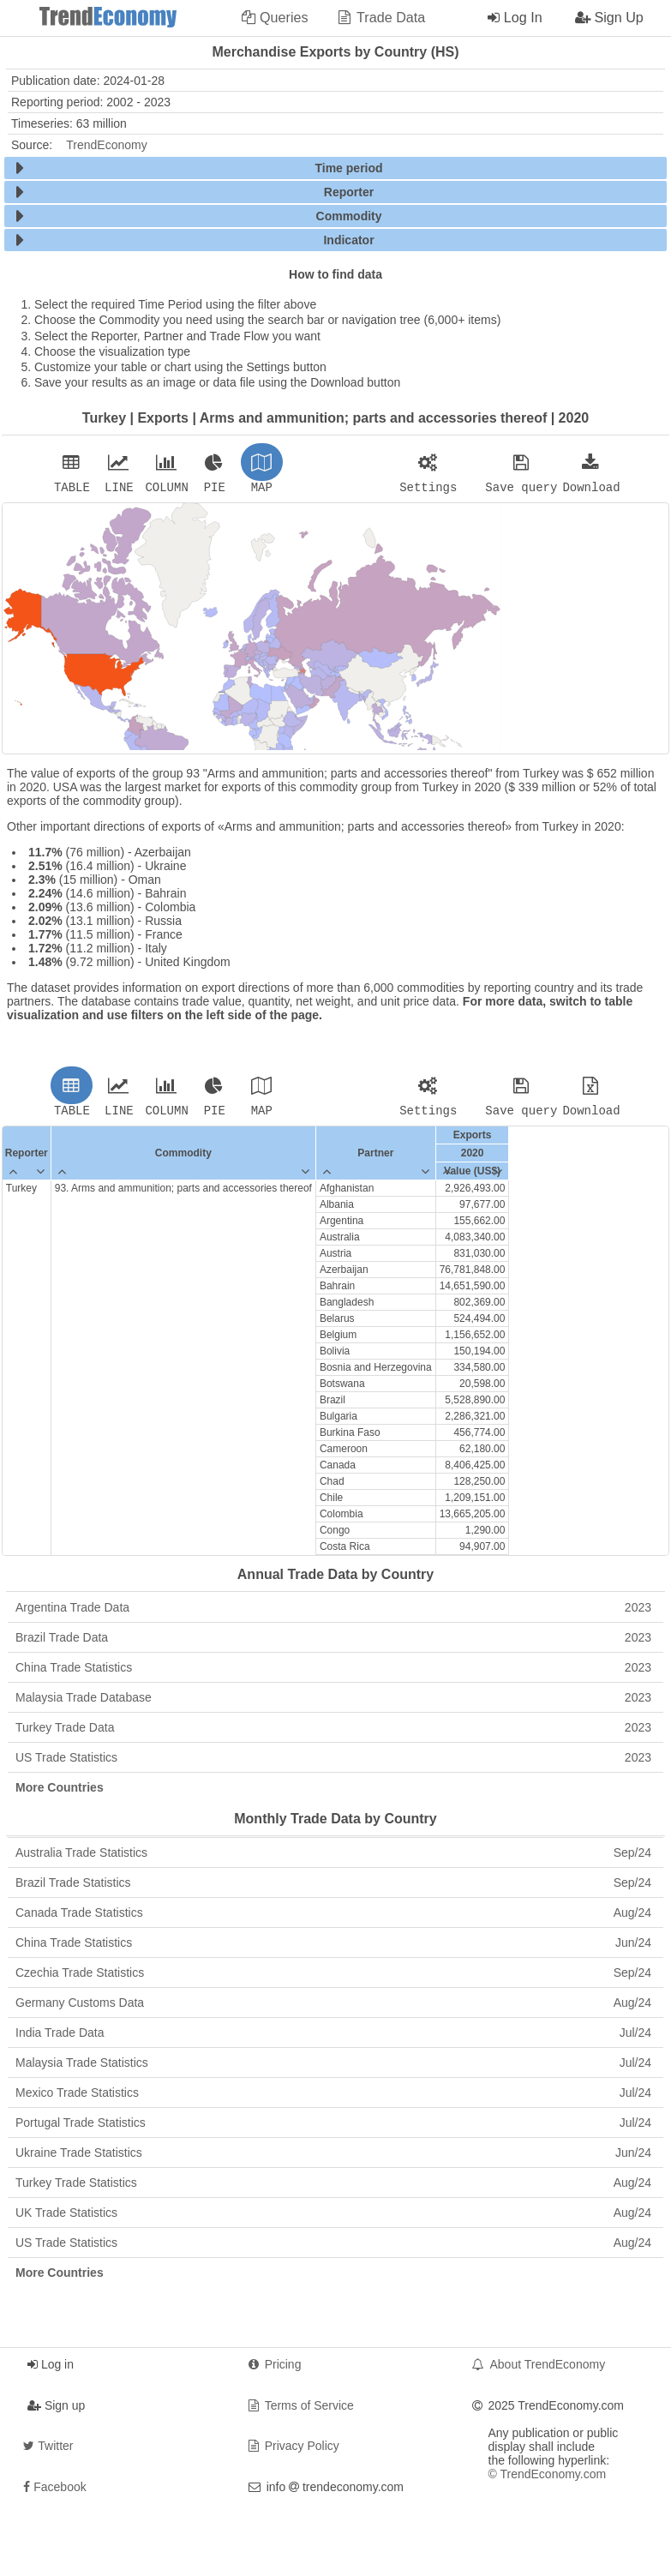 The width and height of the screenshot is (671, 2576). What do you see at coordinates (547, 2479) in the screenshot?
I see `© TrendEconomy.com` at bounding box center [547, 2479].